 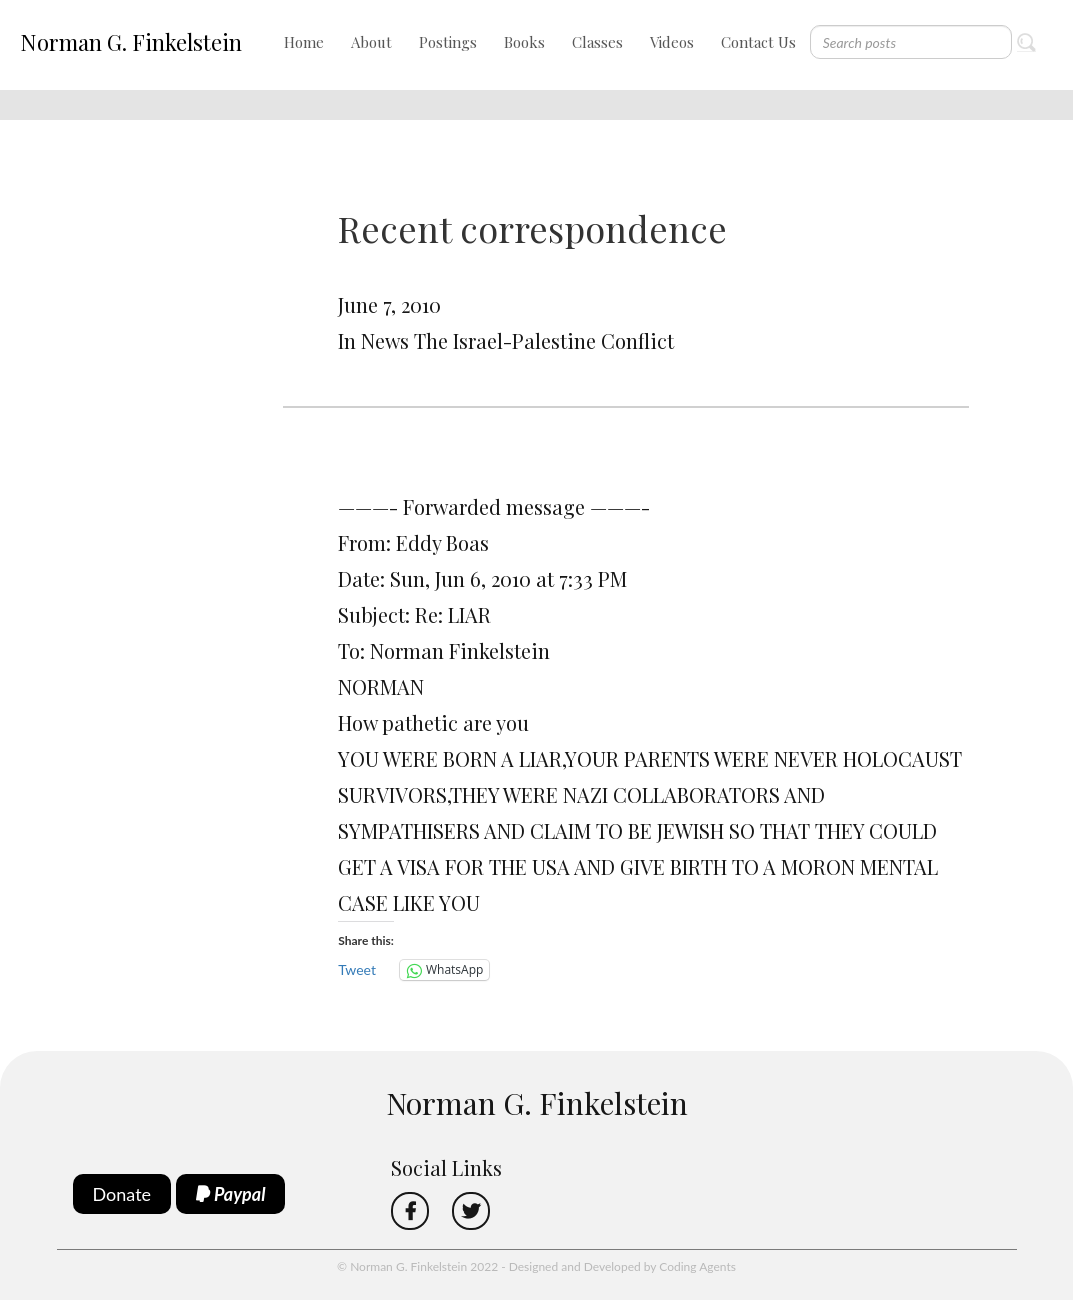 What do you see at coordinates (524, 42) in the screenshot?
I see `Books` at bounding box center [524, 42].